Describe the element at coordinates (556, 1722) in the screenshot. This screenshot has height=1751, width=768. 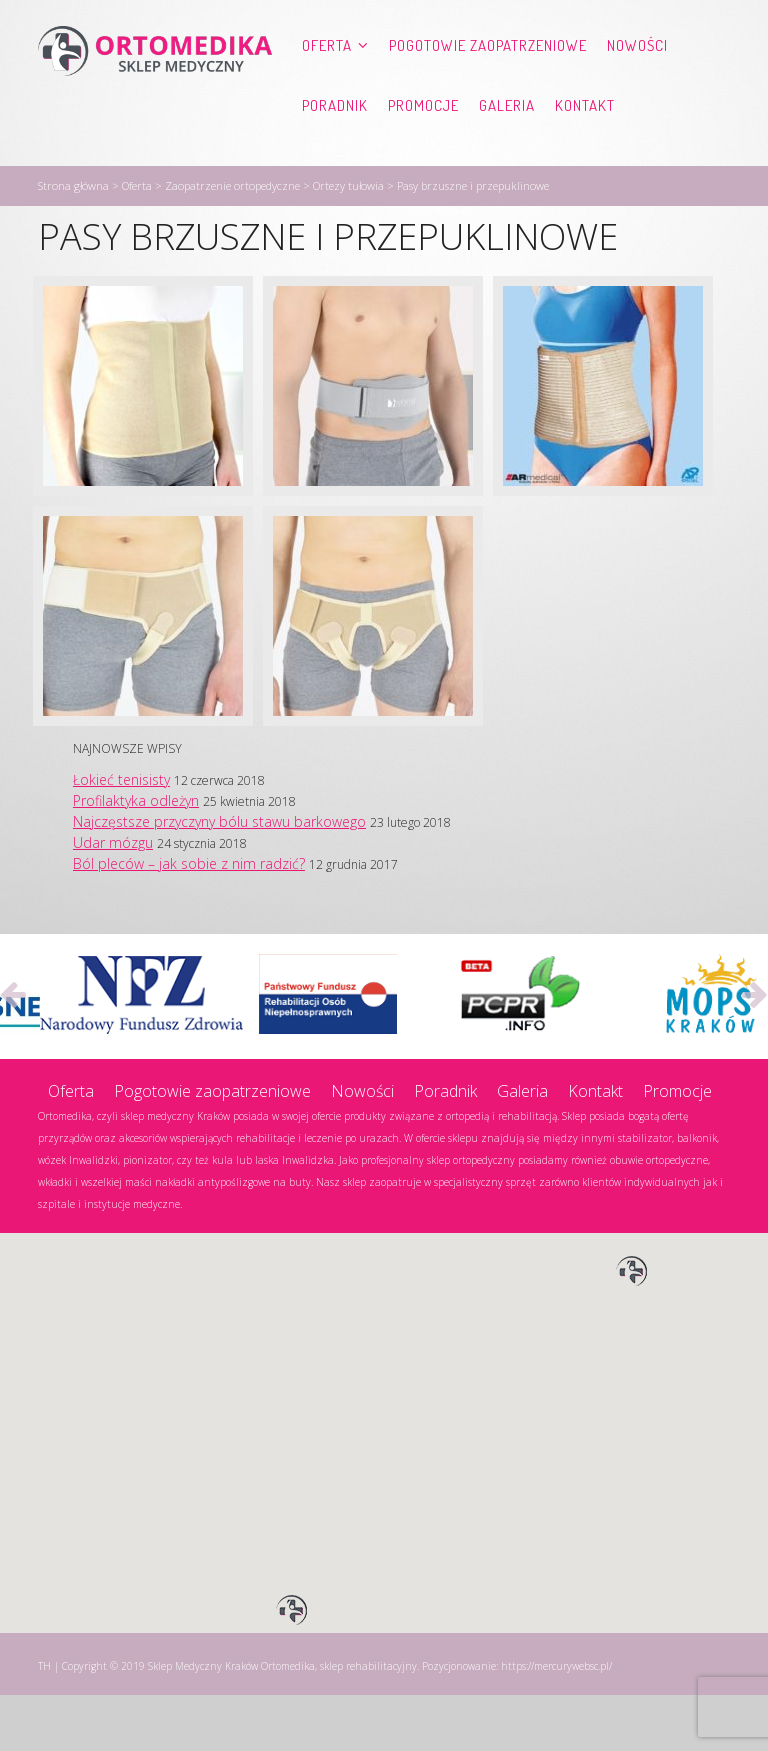
I see `https://mercurywebsc.pl/` at that location.